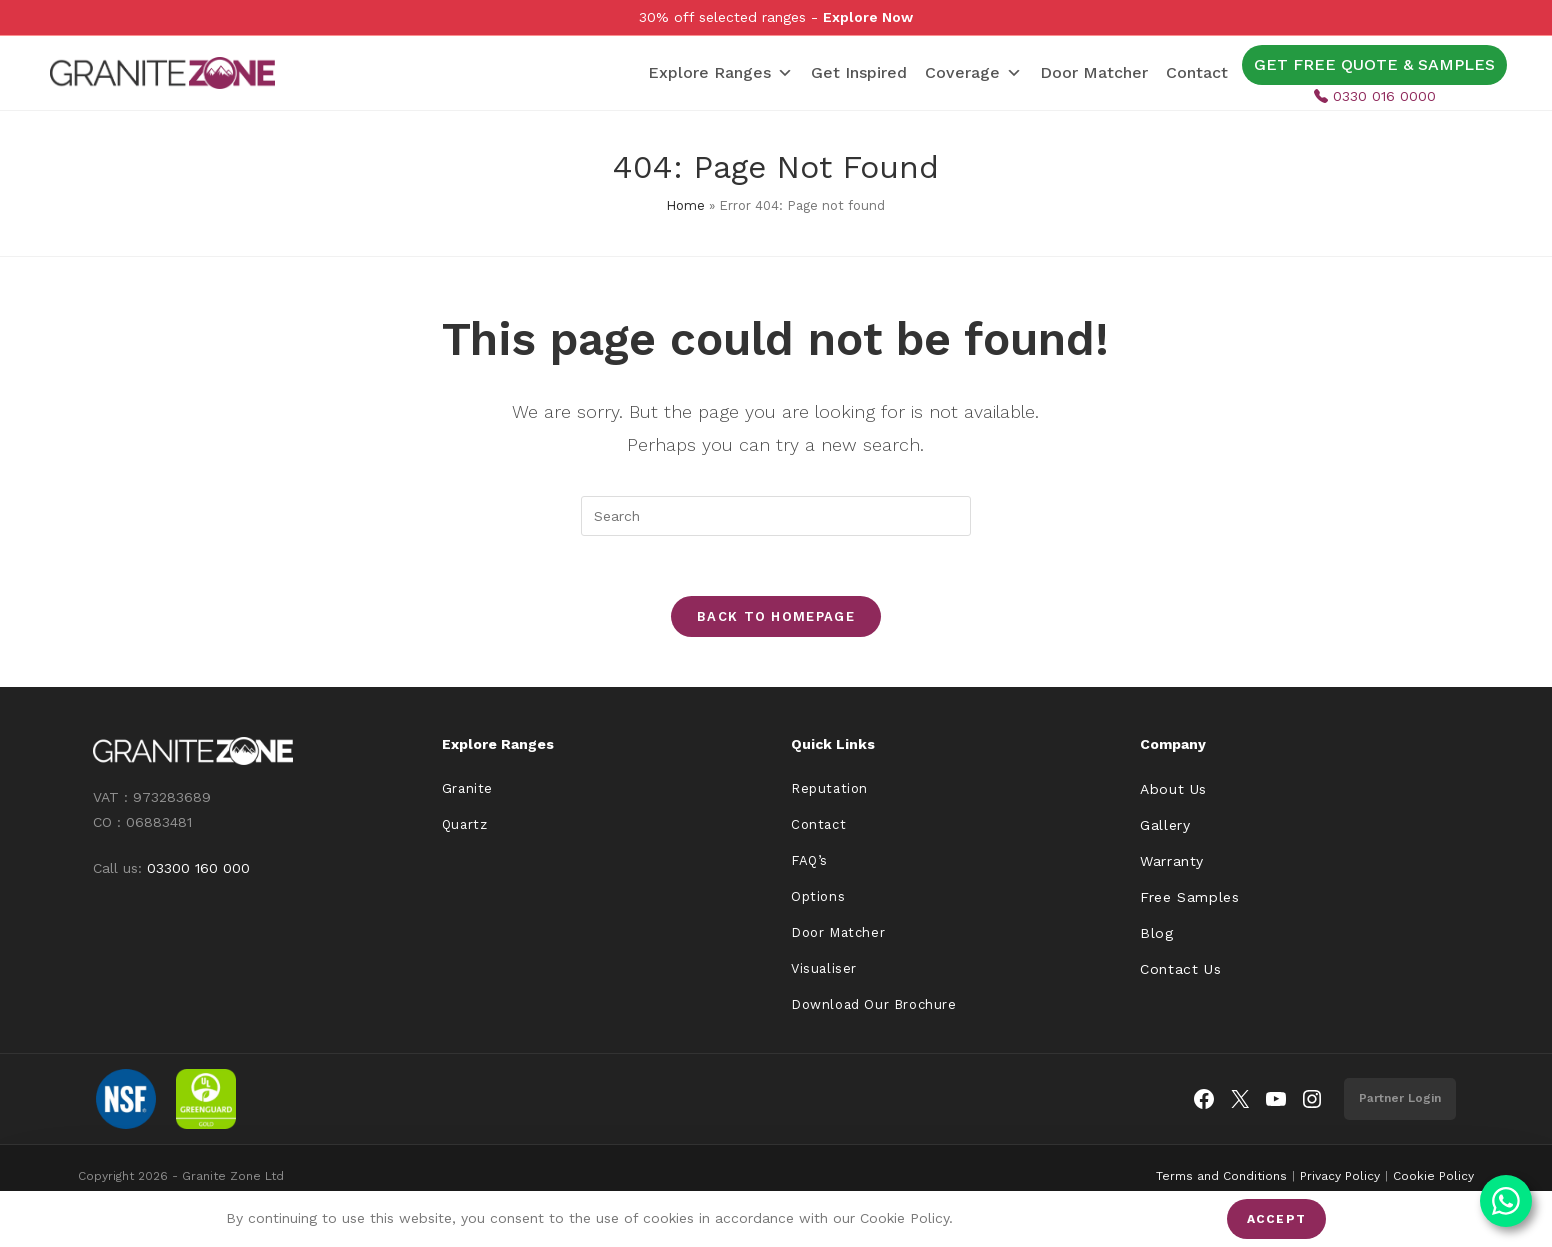 This screenshot has height=1247, width=1552. I want to click on 0330 016 0000, so click(1375, 96).